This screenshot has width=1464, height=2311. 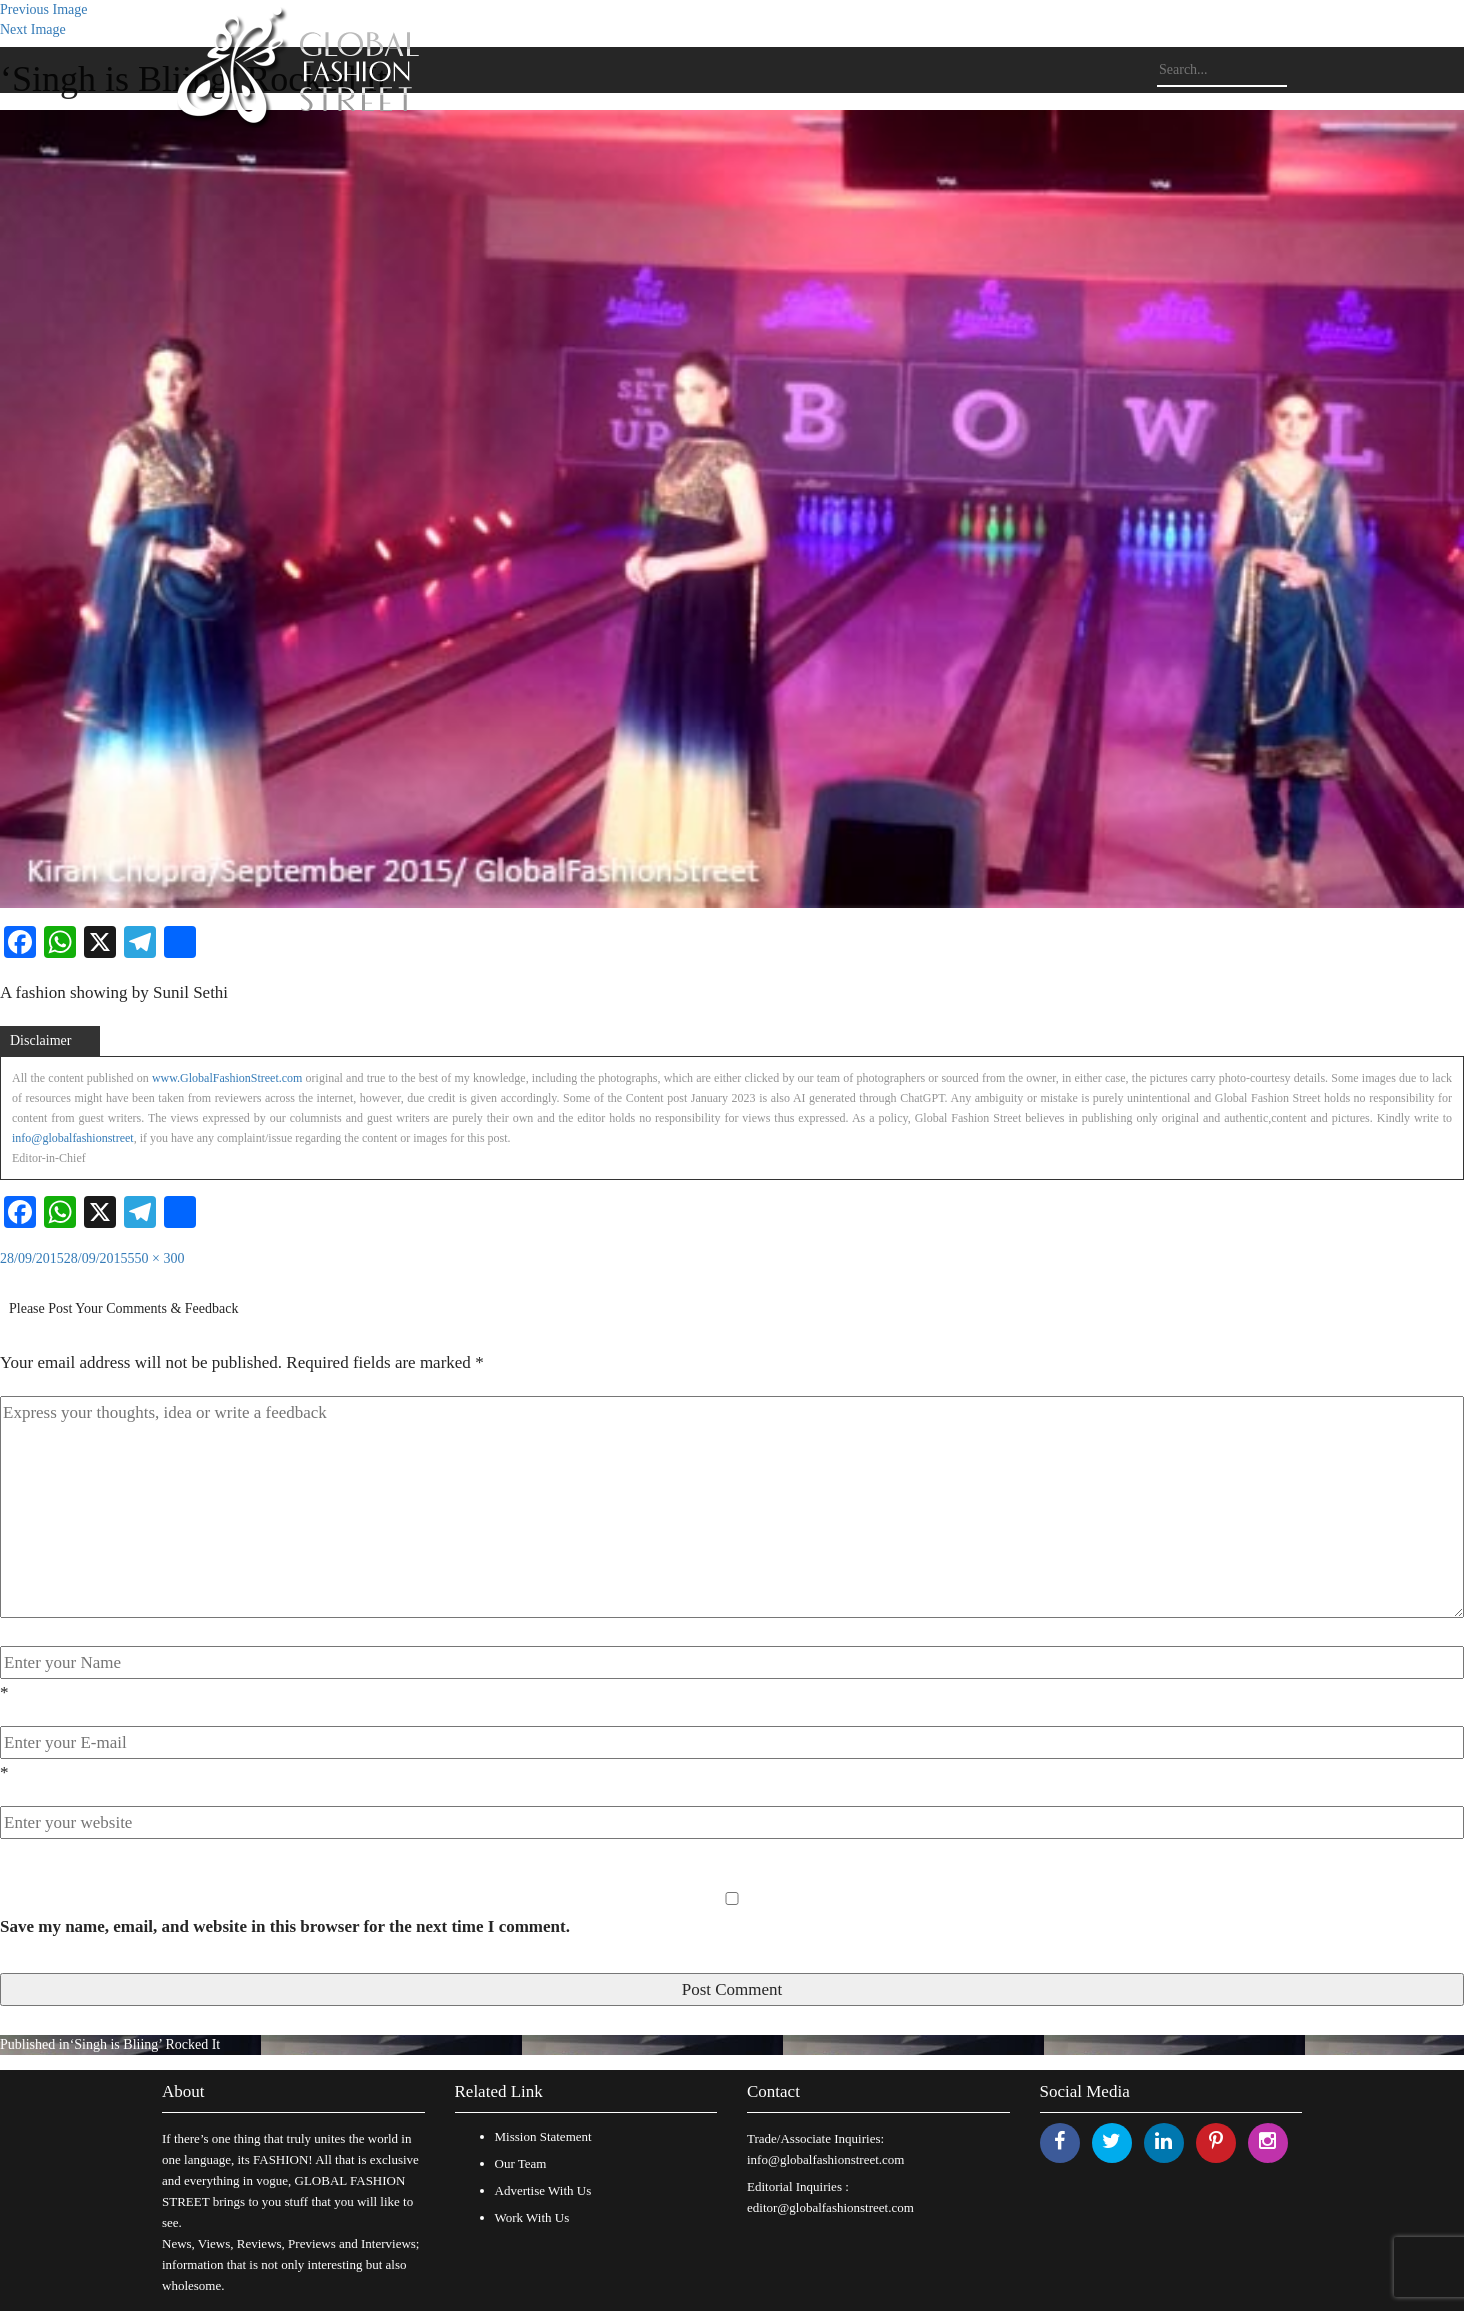 I want to click on Advertise With Us, so click(x=543, y=2190).